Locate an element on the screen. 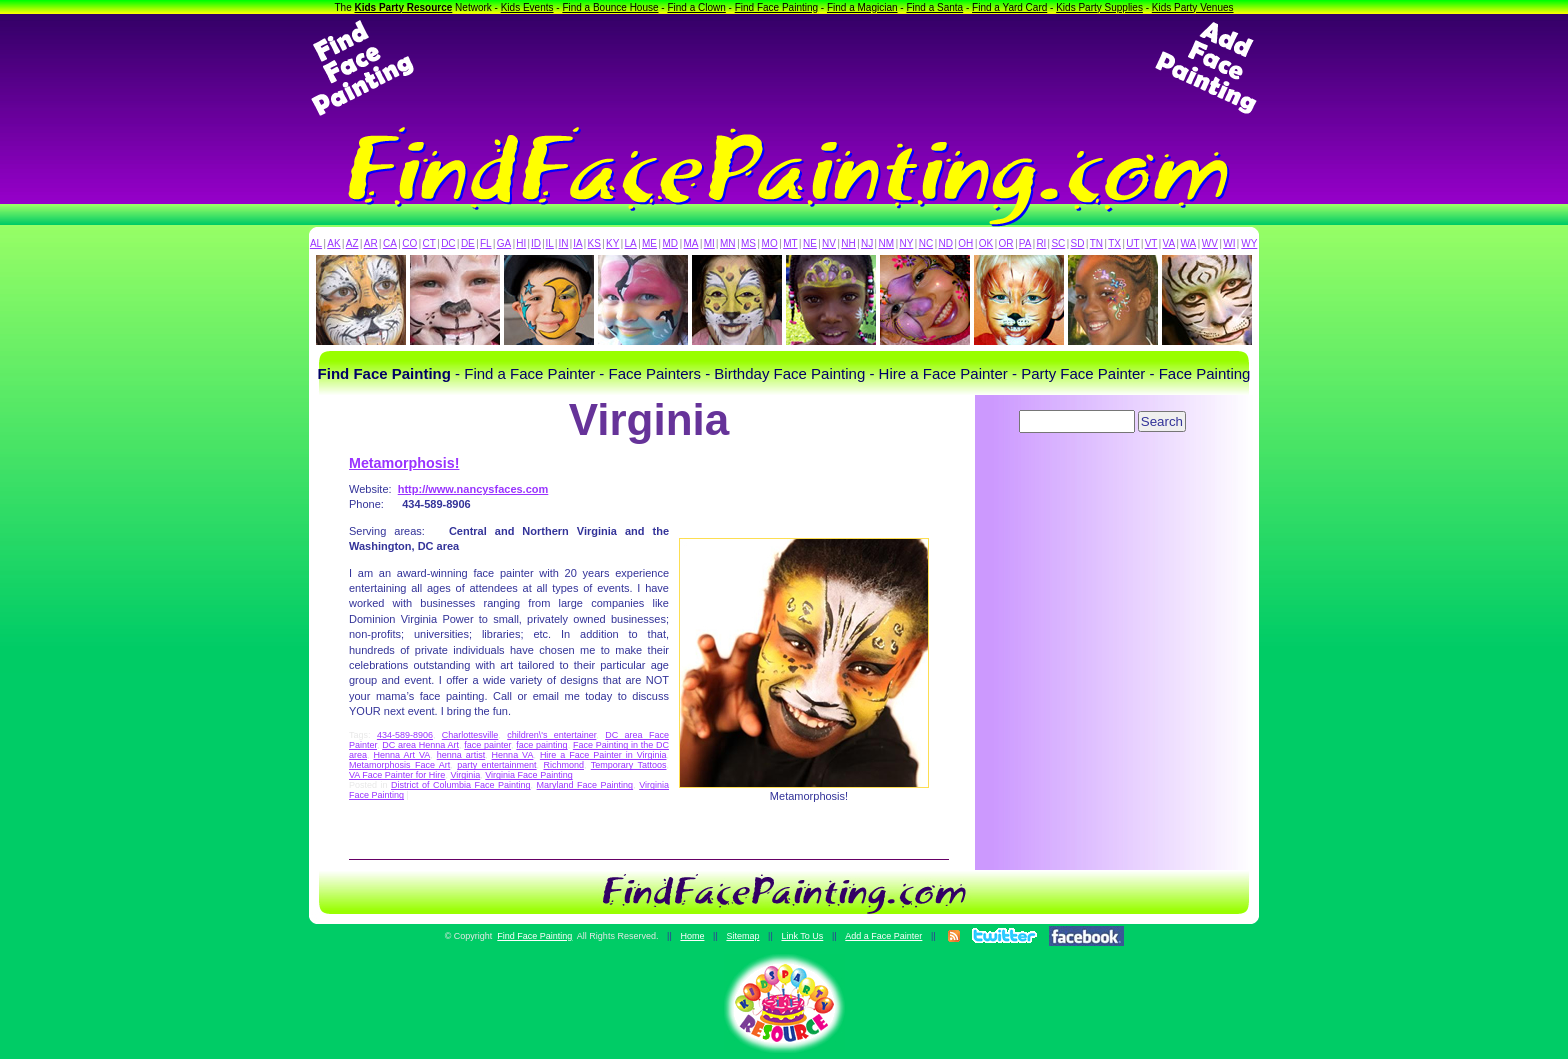 This screenshot has width=1568, height=1059. NC is located at coordinates (926, 243).